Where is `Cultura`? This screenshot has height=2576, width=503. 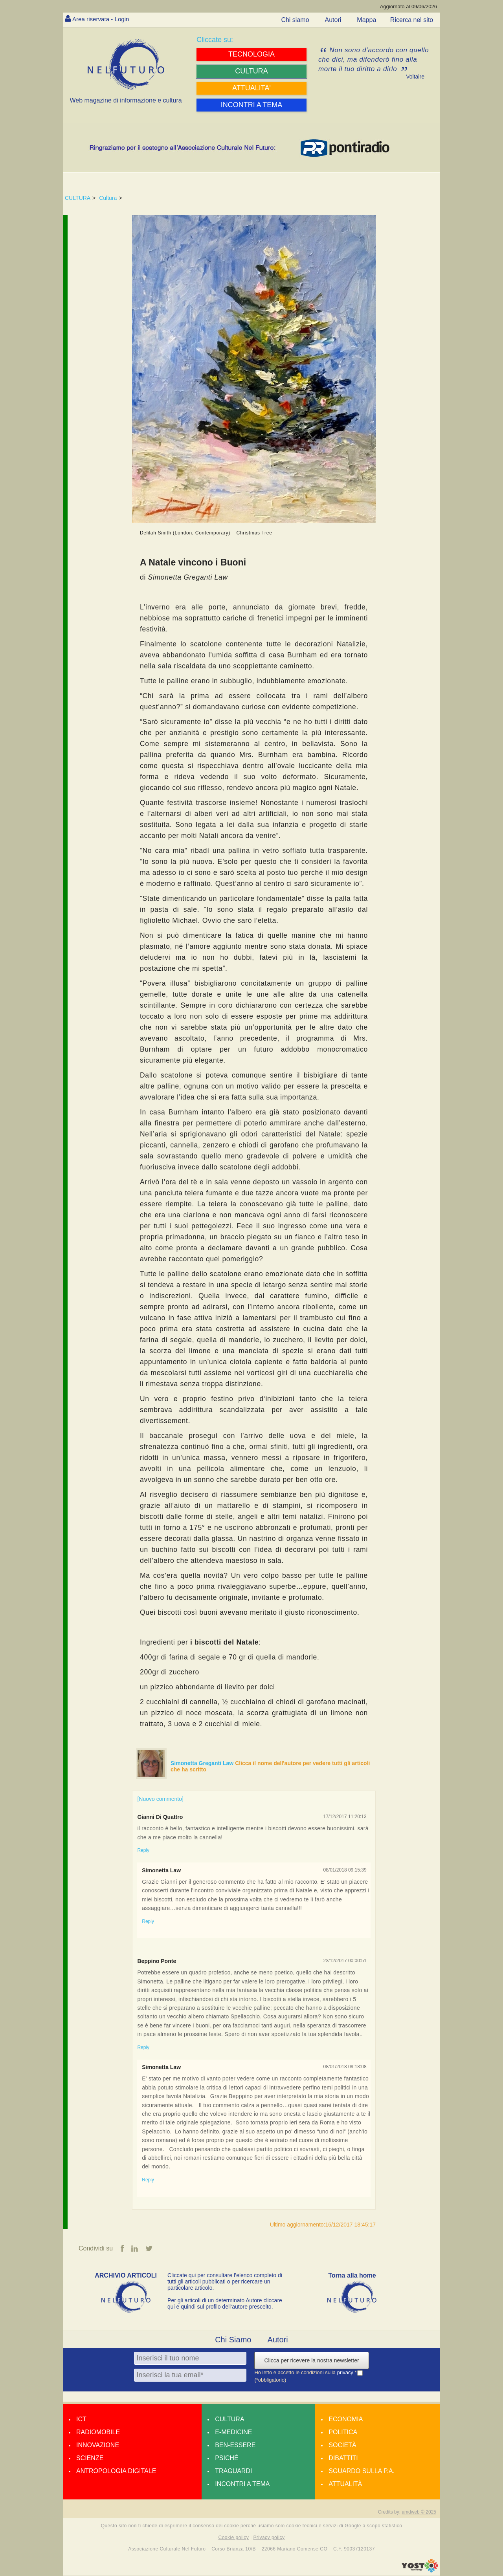 Cultura is located at coordinates (108, 198).